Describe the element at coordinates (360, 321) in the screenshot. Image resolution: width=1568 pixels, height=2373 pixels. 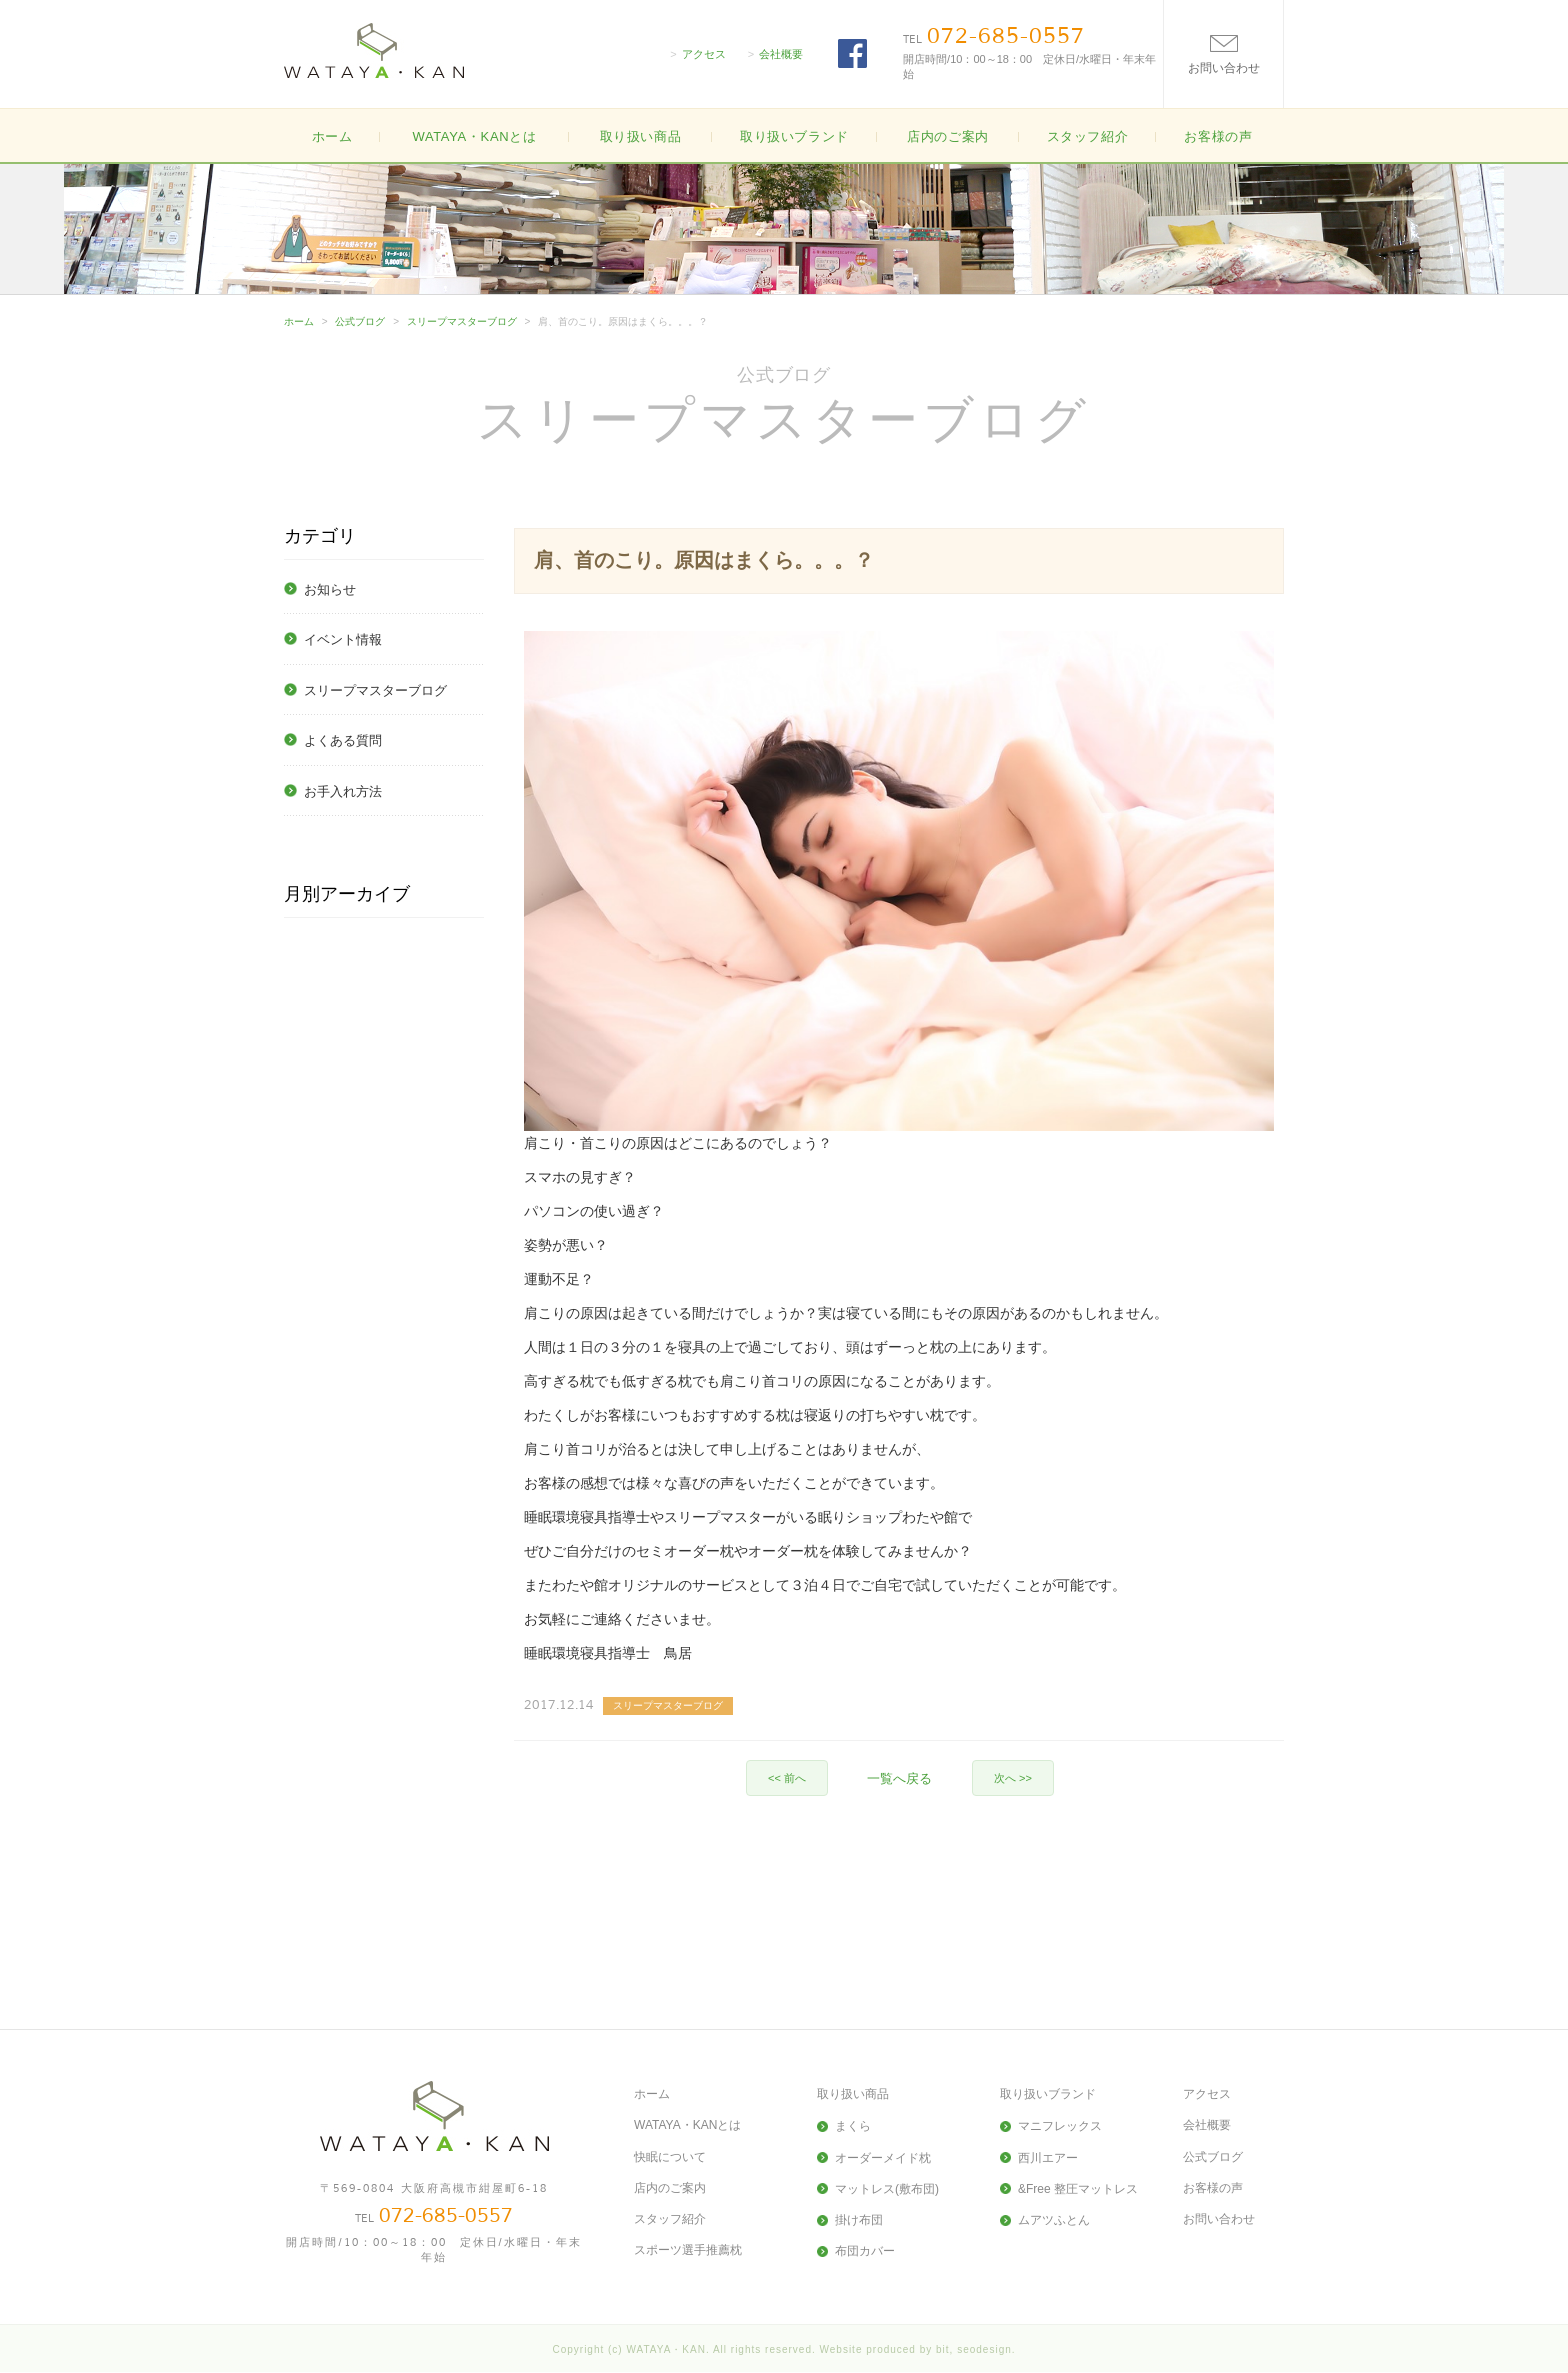
I see `公式ブログ` at that location.